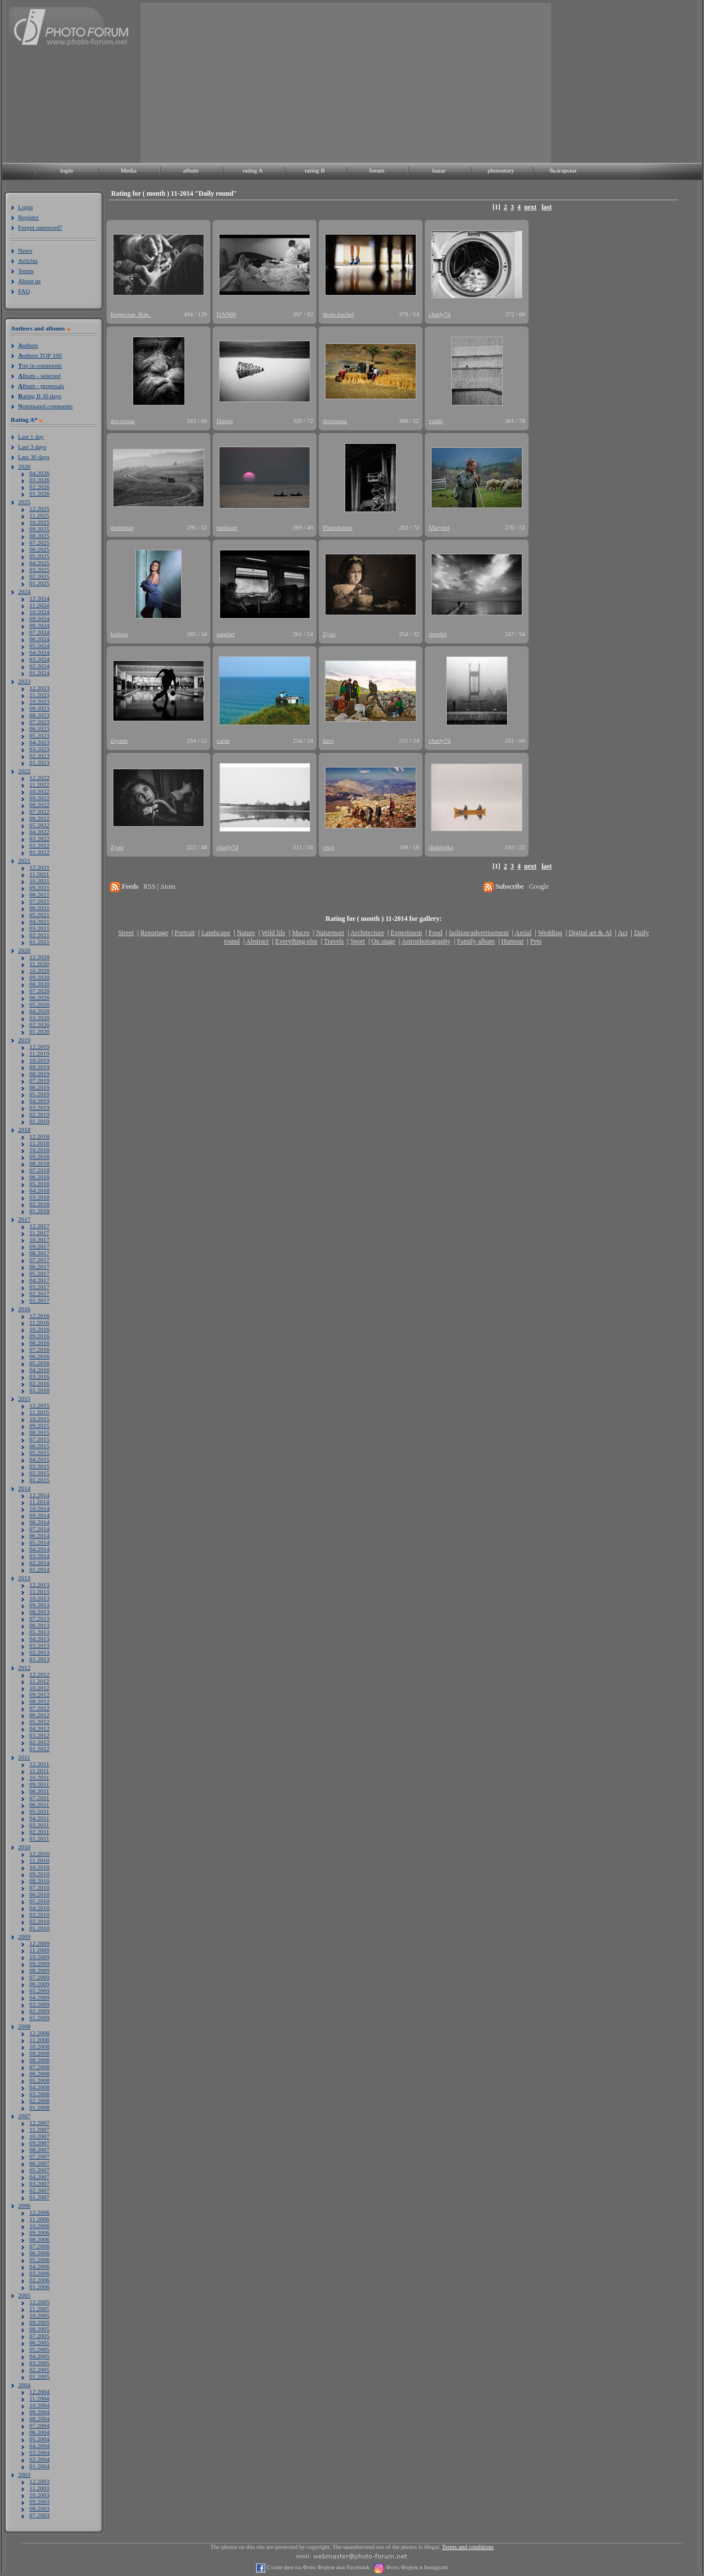  Describe the element at coordinates (39, 1721) in the screenshot. I see `05.2012` at that location.